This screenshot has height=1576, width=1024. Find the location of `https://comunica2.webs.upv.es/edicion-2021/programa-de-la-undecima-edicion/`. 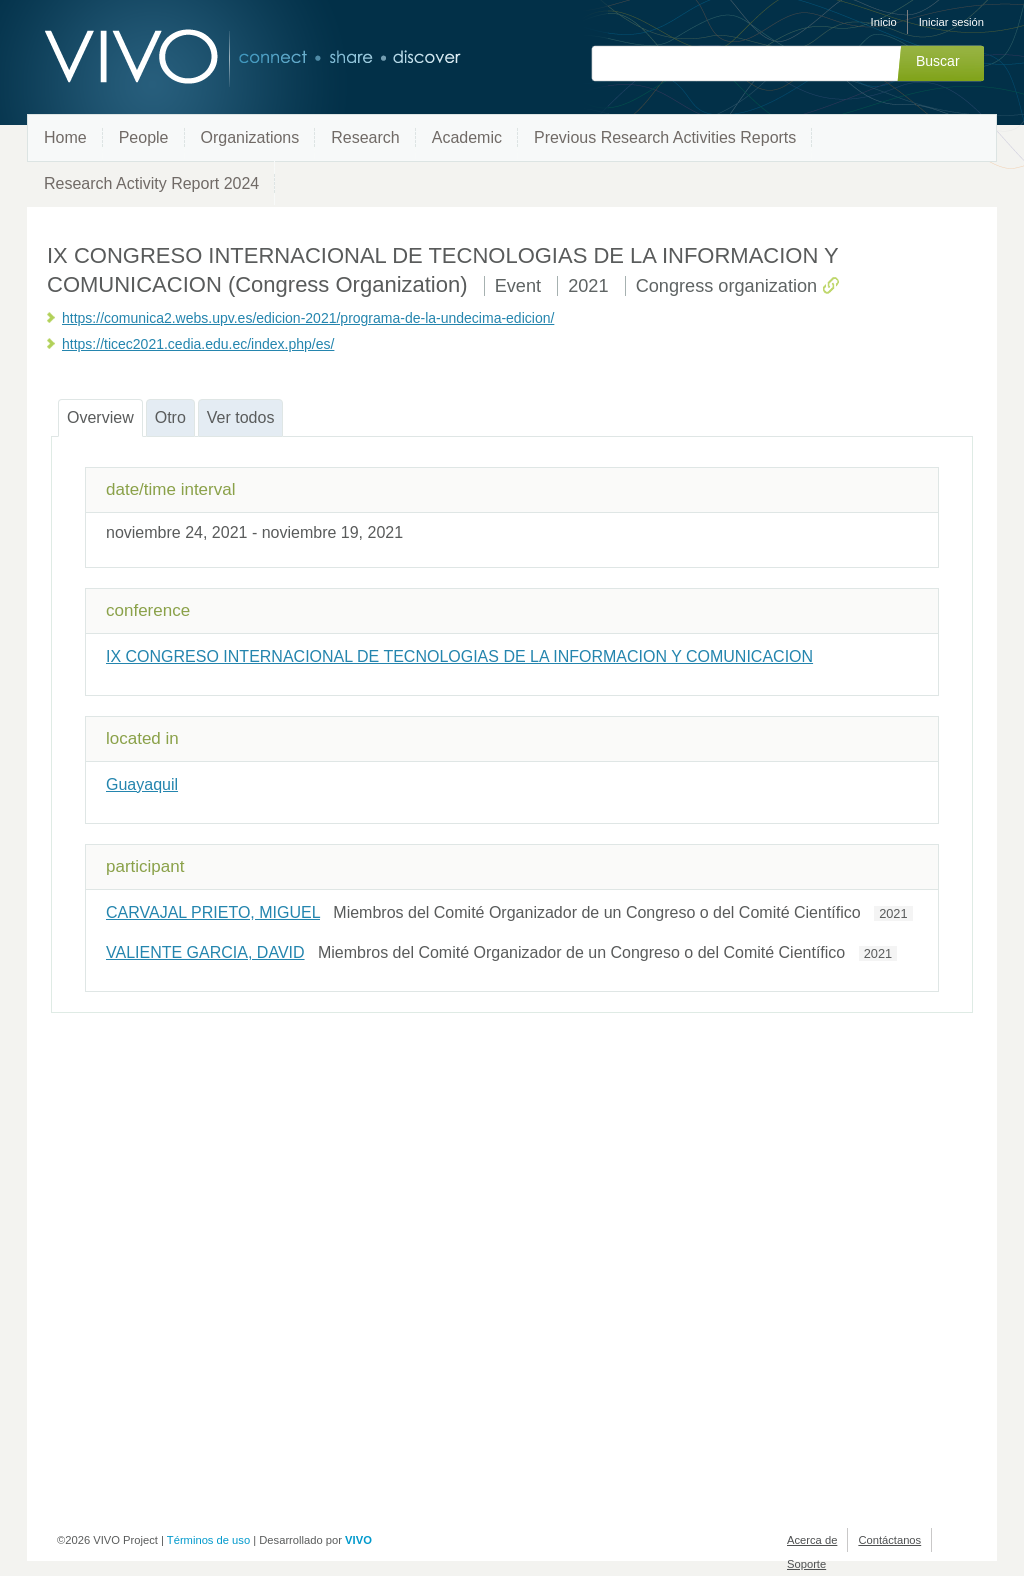

https://comunica2.webs.upv.es/edicion-2021/programa-de-la-undecima-edicion/ is located at coordinates (308, 318).